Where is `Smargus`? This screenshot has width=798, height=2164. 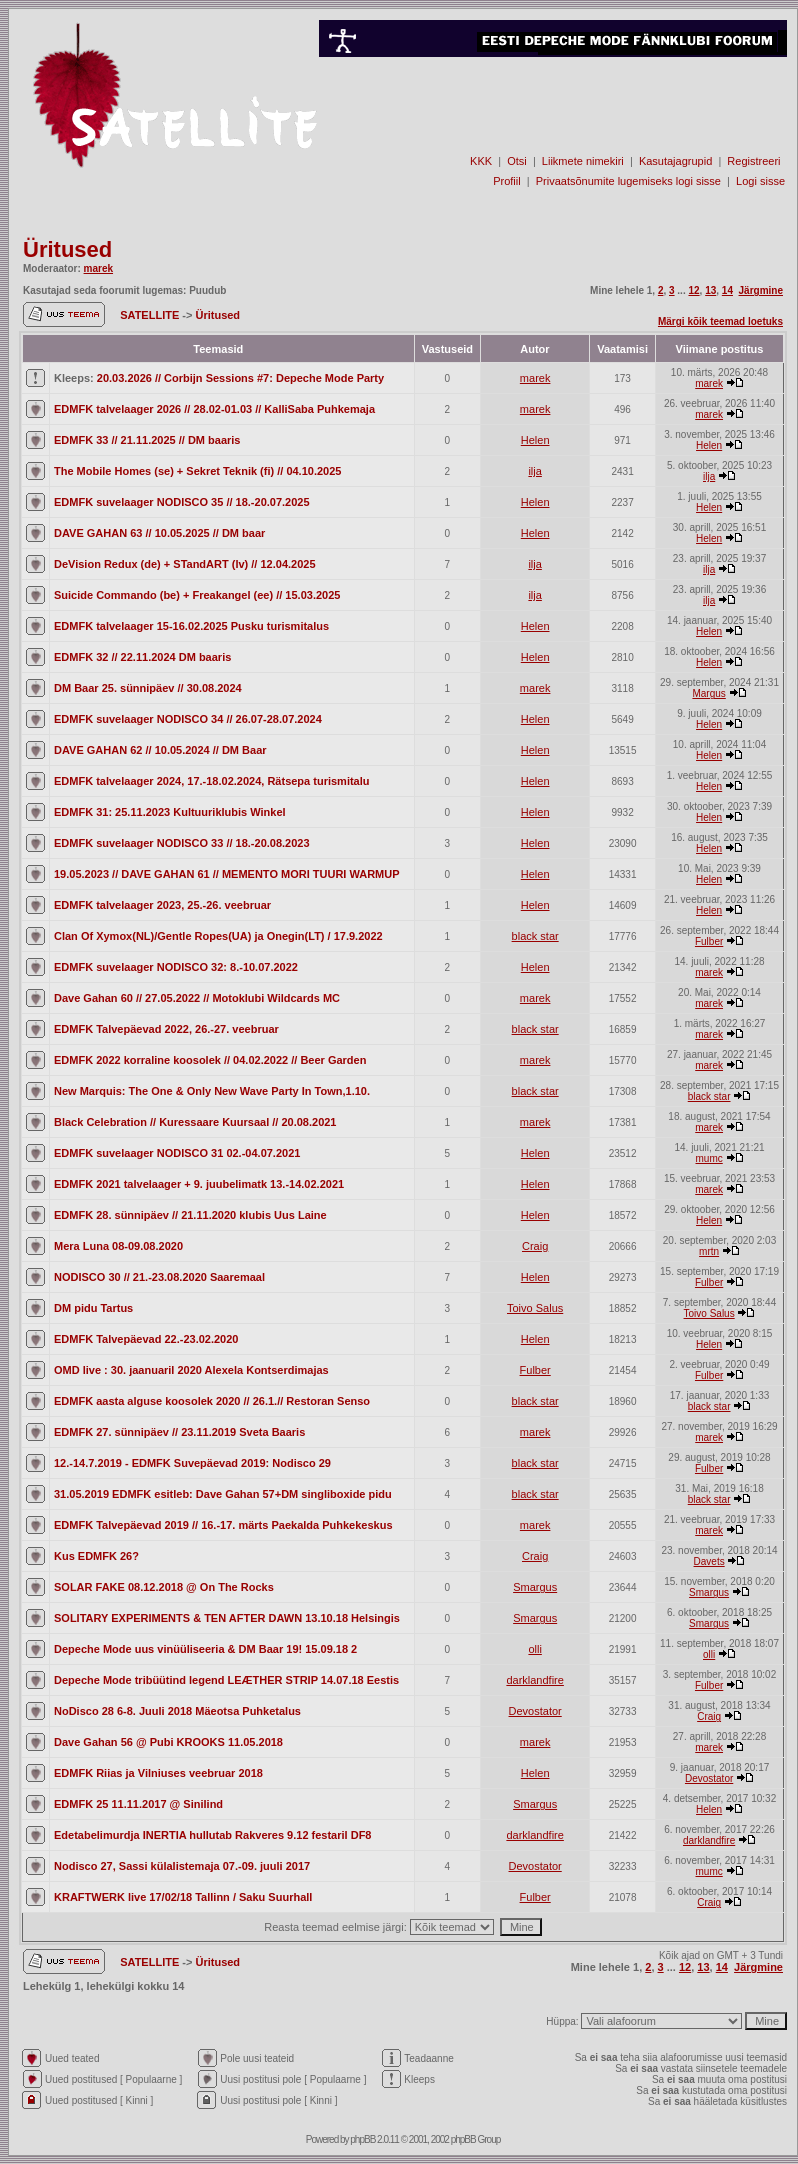 Smargus is located at coordinates (535, 1587).